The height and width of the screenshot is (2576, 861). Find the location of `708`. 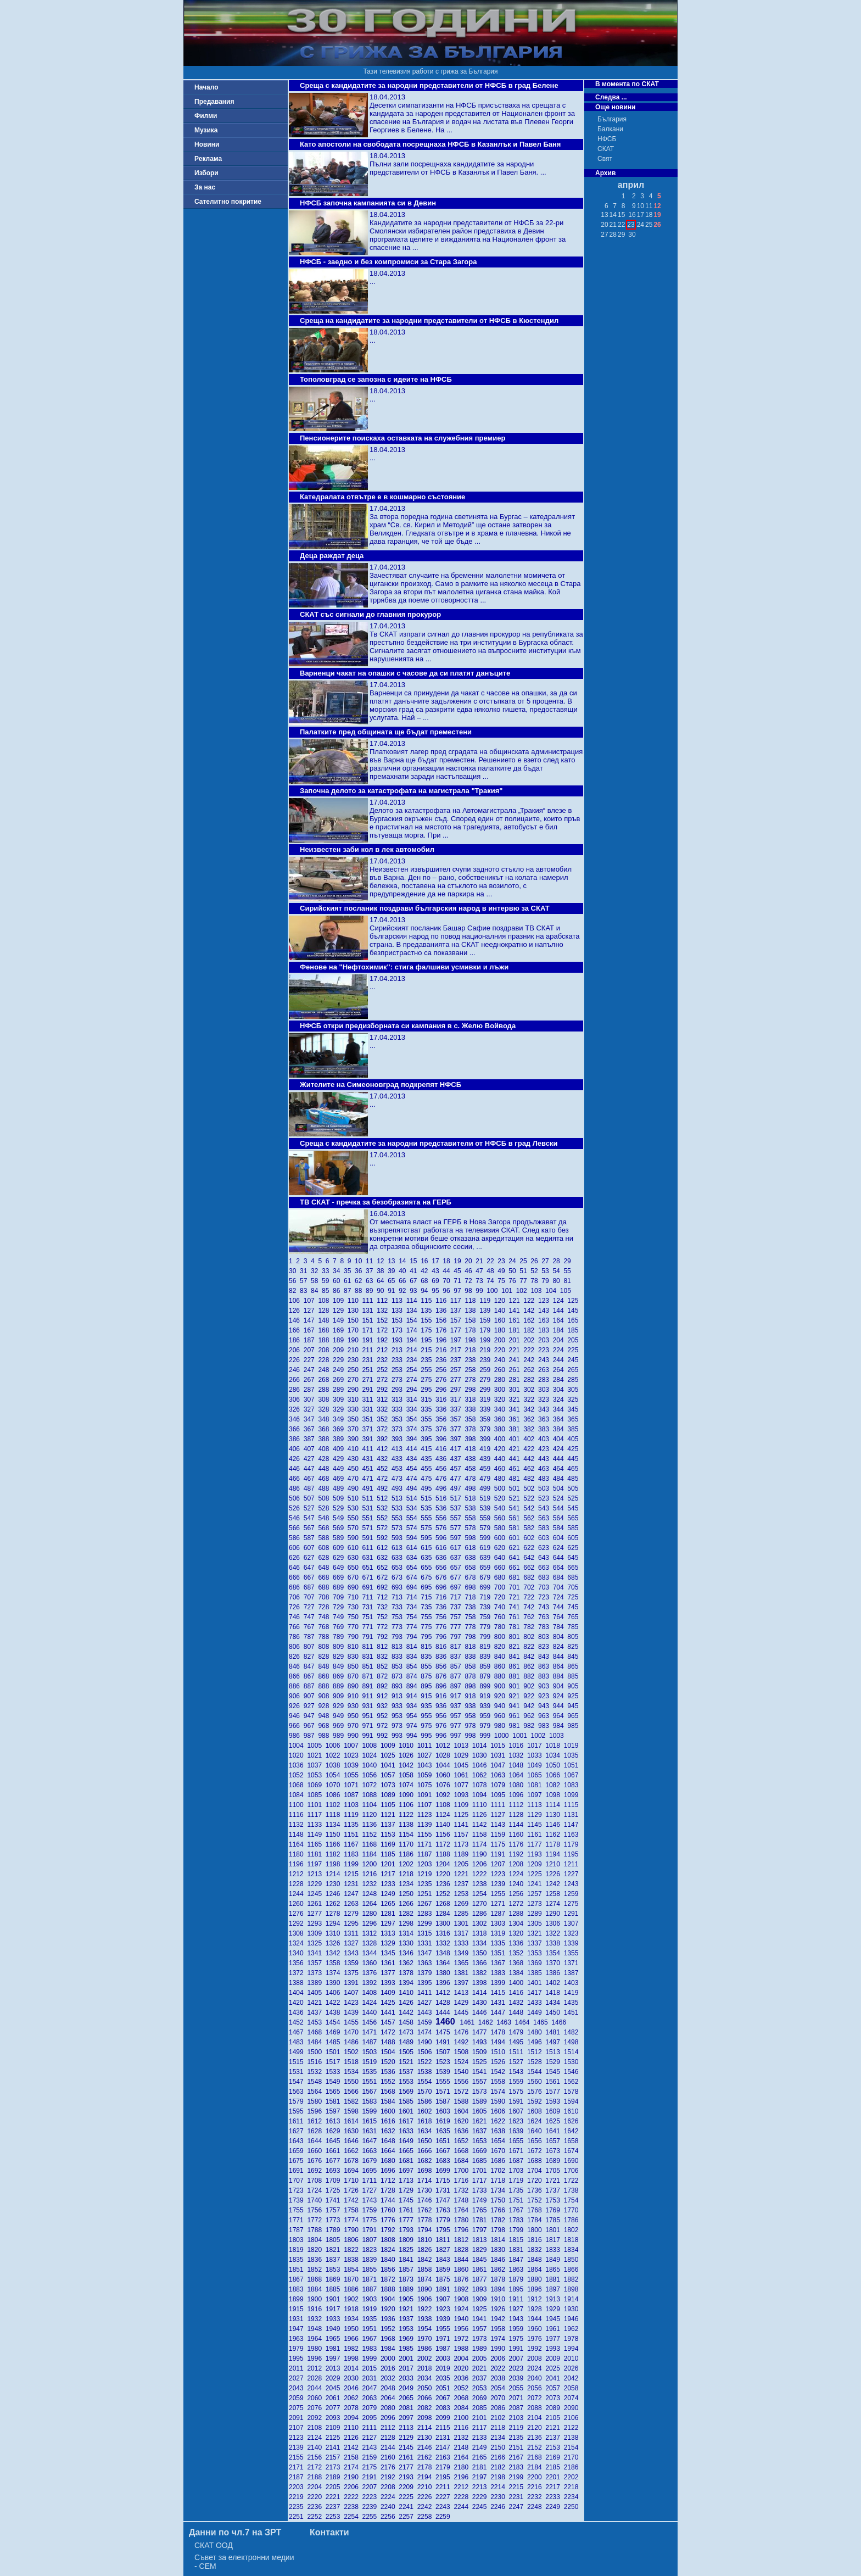

708 is located at coordinates (325, 1597).